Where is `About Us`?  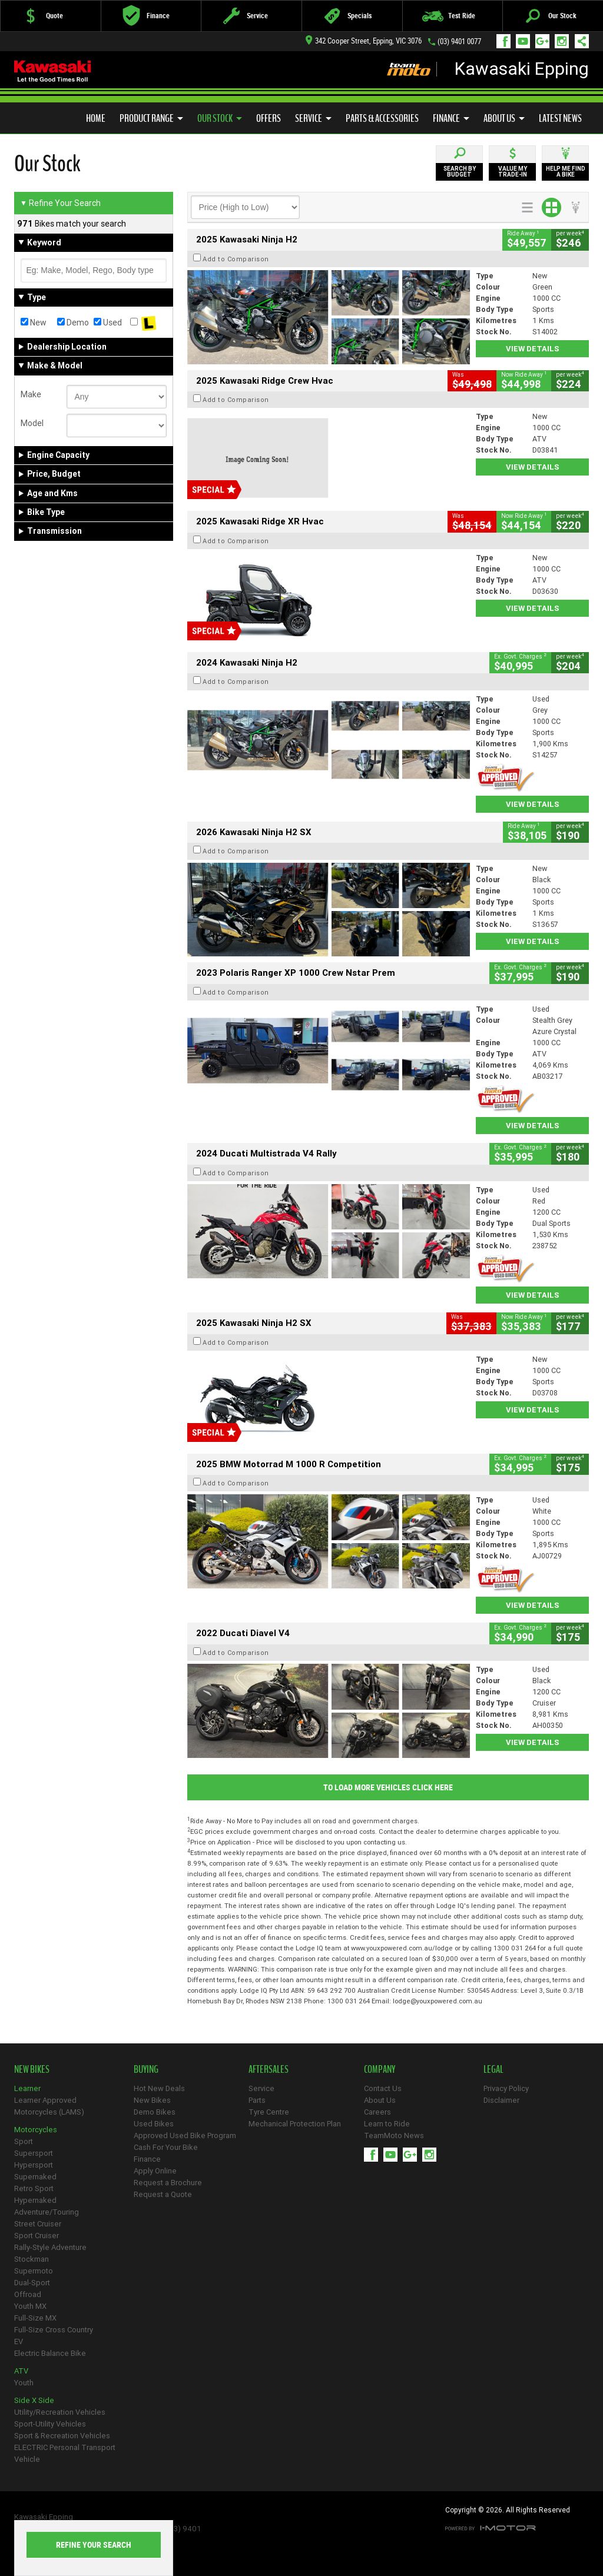 About Us is located at coordinates (504, 118).